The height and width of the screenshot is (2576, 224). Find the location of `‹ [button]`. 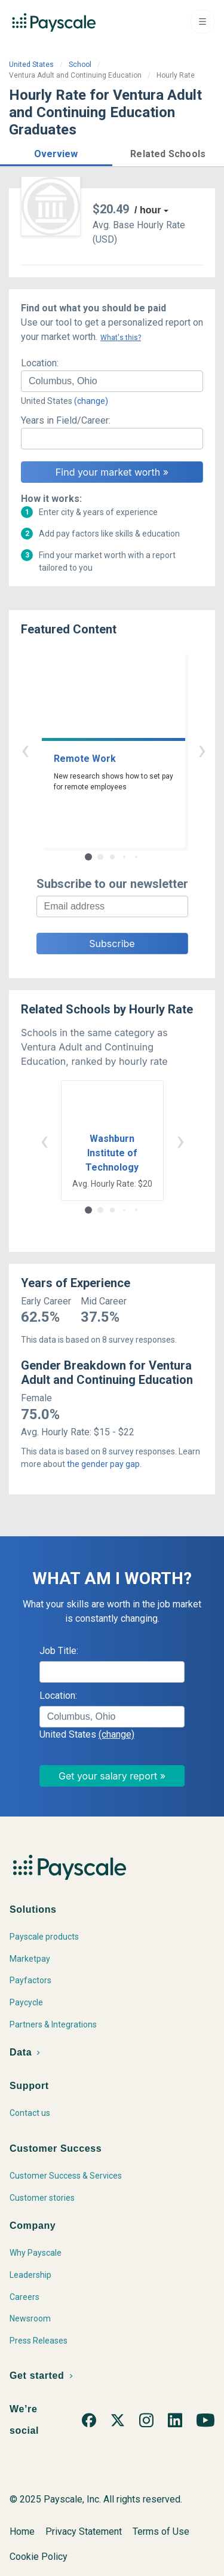

‹ [button] is located at coordinates (98, 750).